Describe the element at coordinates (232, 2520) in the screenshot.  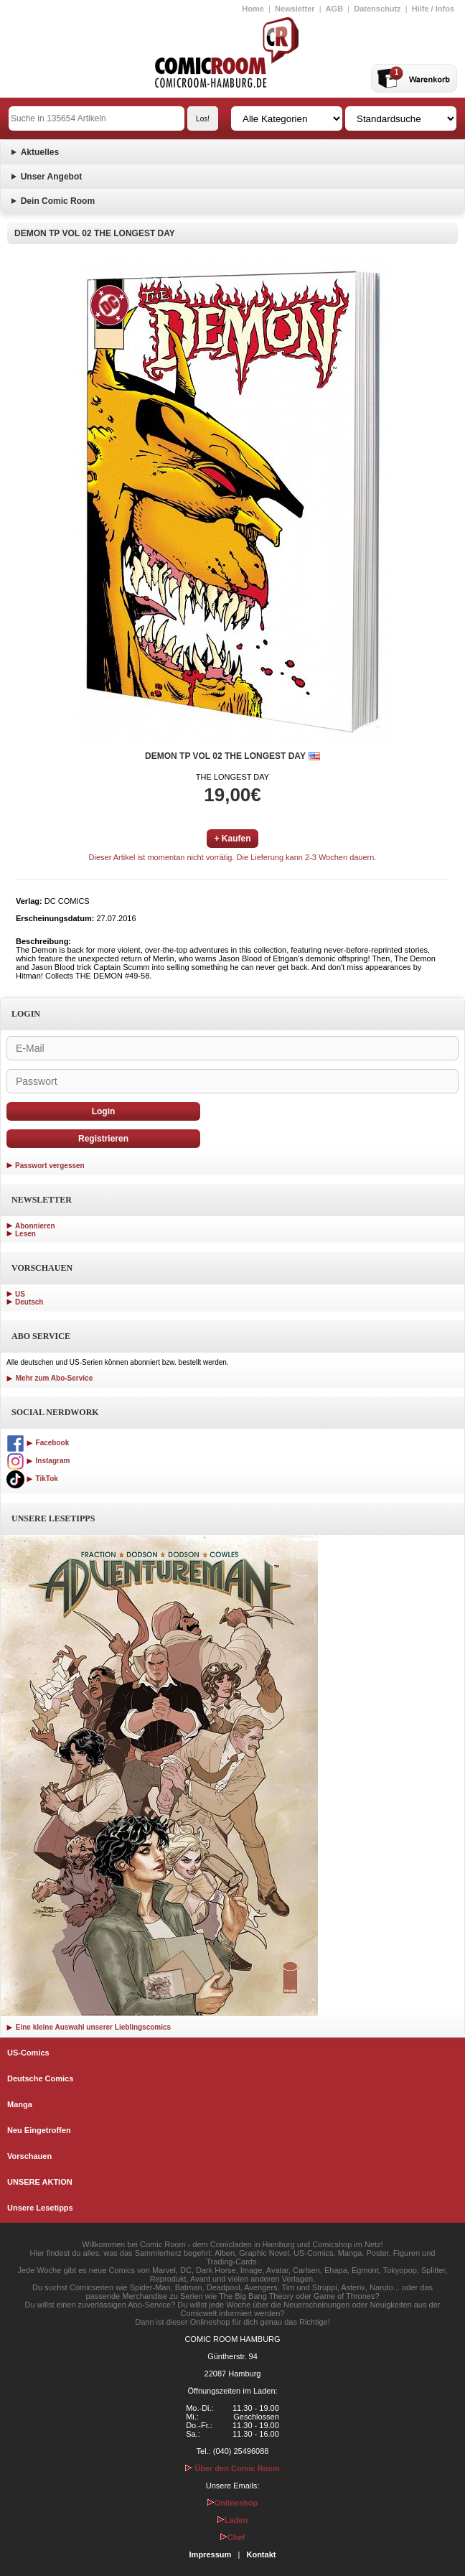
I see `Laden` at that location.